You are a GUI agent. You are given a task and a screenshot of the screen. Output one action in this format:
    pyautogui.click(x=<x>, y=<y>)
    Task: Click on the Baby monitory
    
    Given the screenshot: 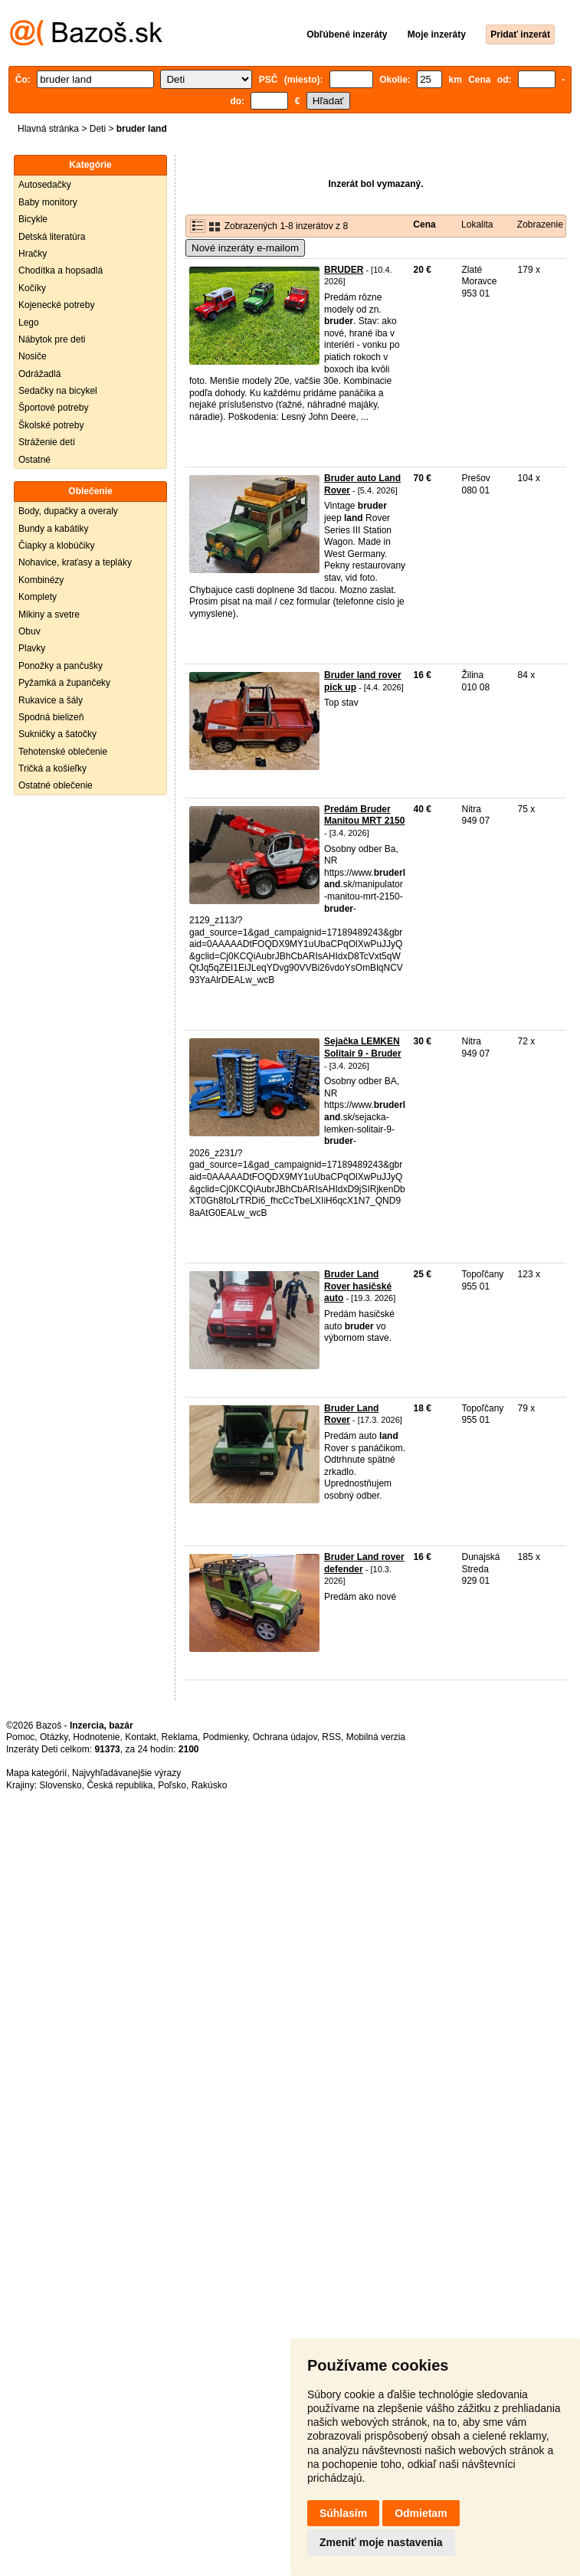 What is the action you would take?
    pyautogui.click(x=47, y=202)
    